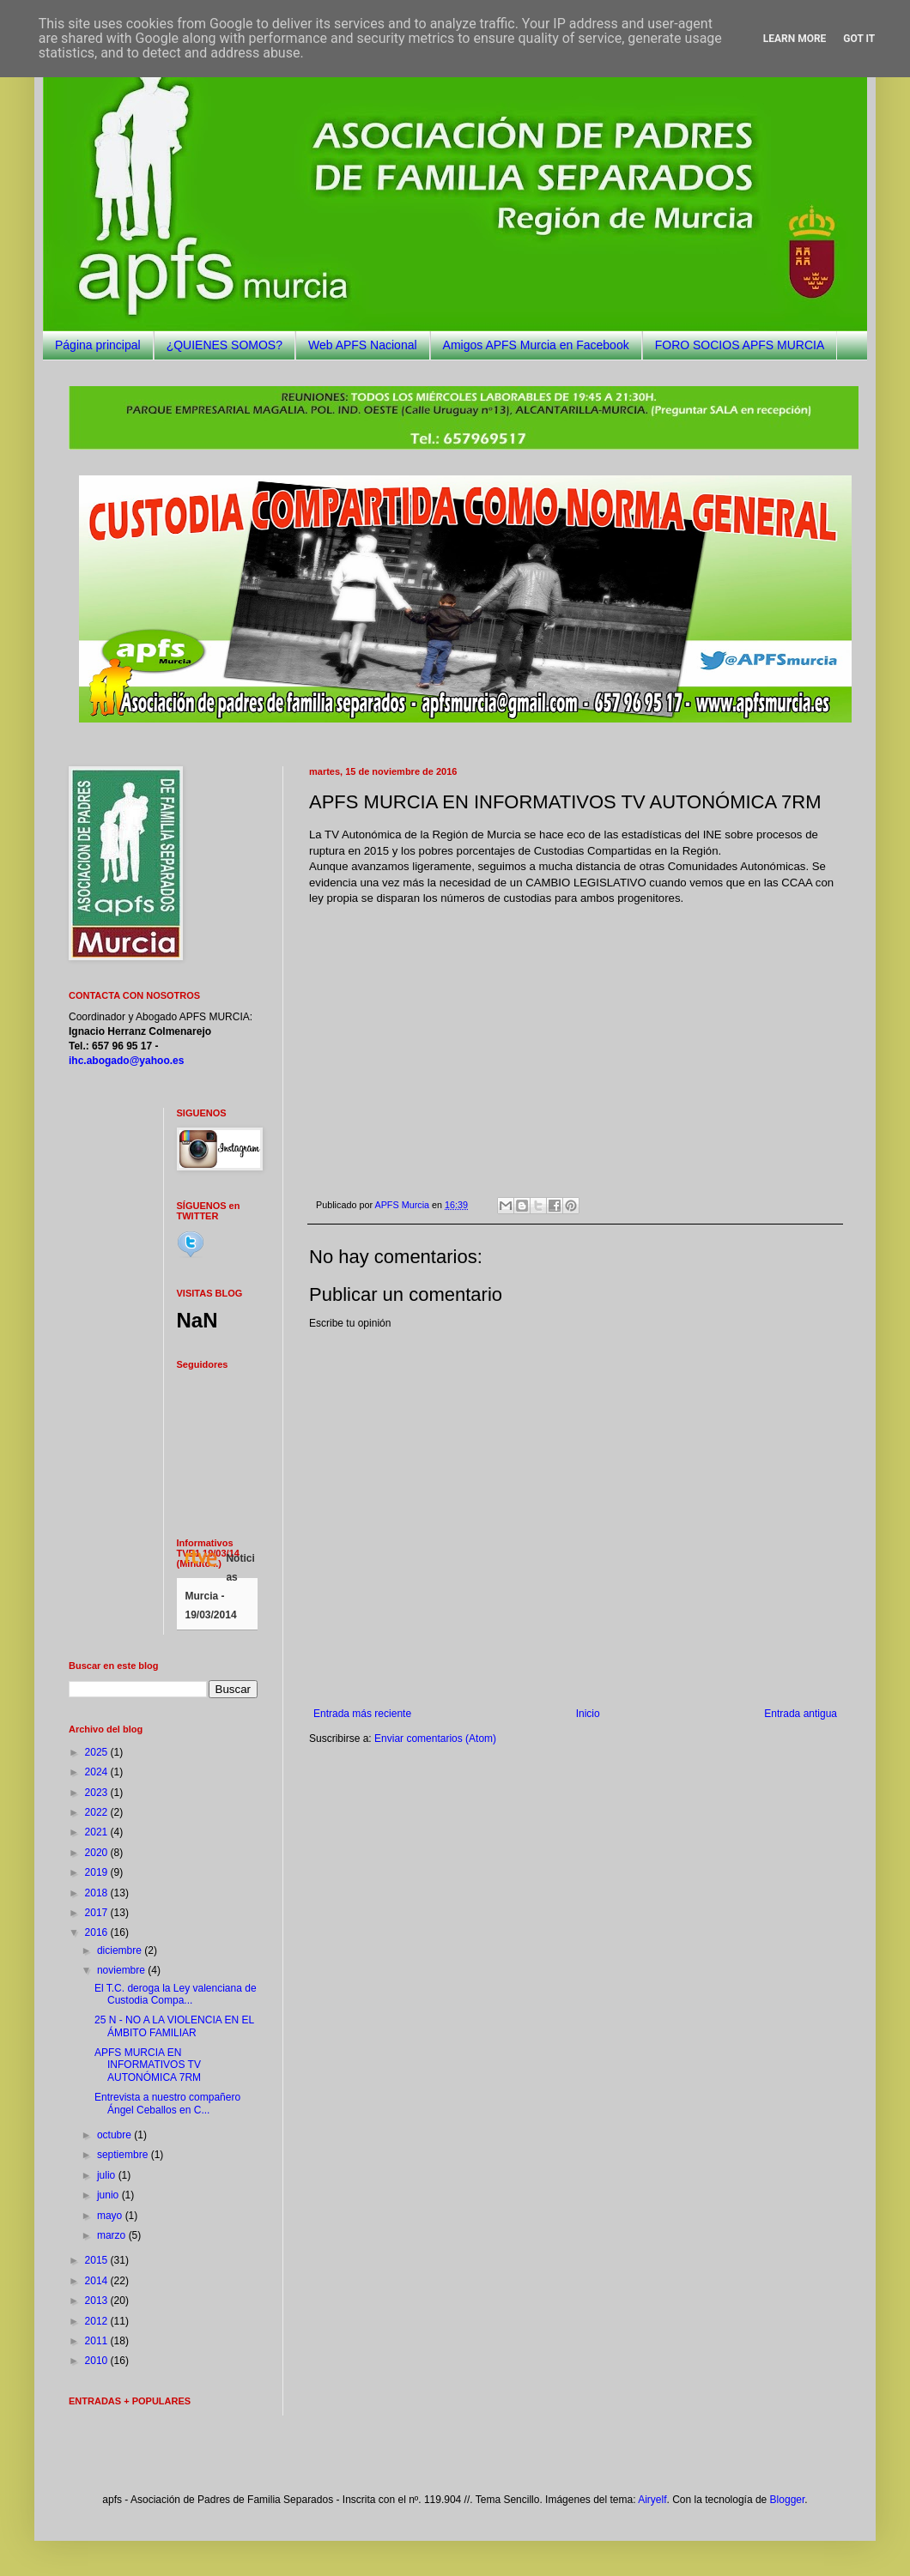 This screenshot has height=2576, width=910. Describe the element at coordinates (224, 345) in the screenshot. I see `¿QUIENES SOMOS?` at that location.